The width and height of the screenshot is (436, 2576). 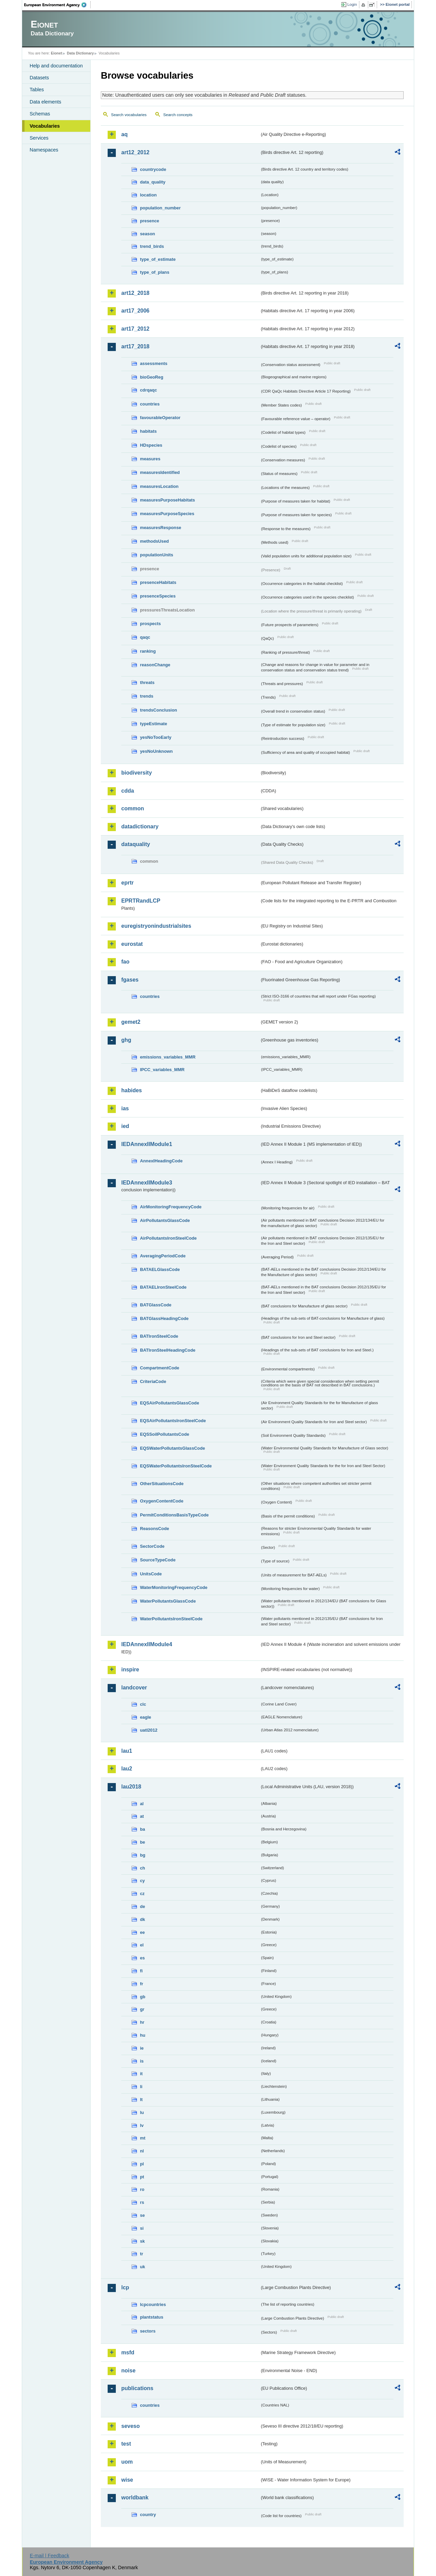 What do you see at coordinates (141, 1983) in the screenshot?
I see `fr` at bounding box center [141, 1983].